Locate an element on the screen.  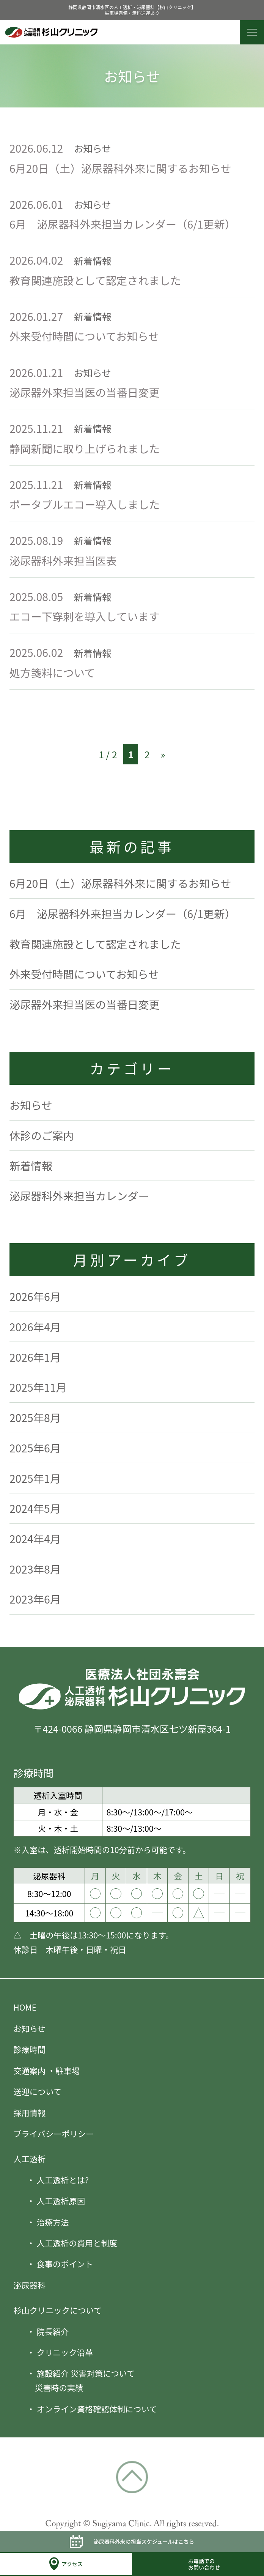
食事のポイント is located at coordinates (65, 2264).